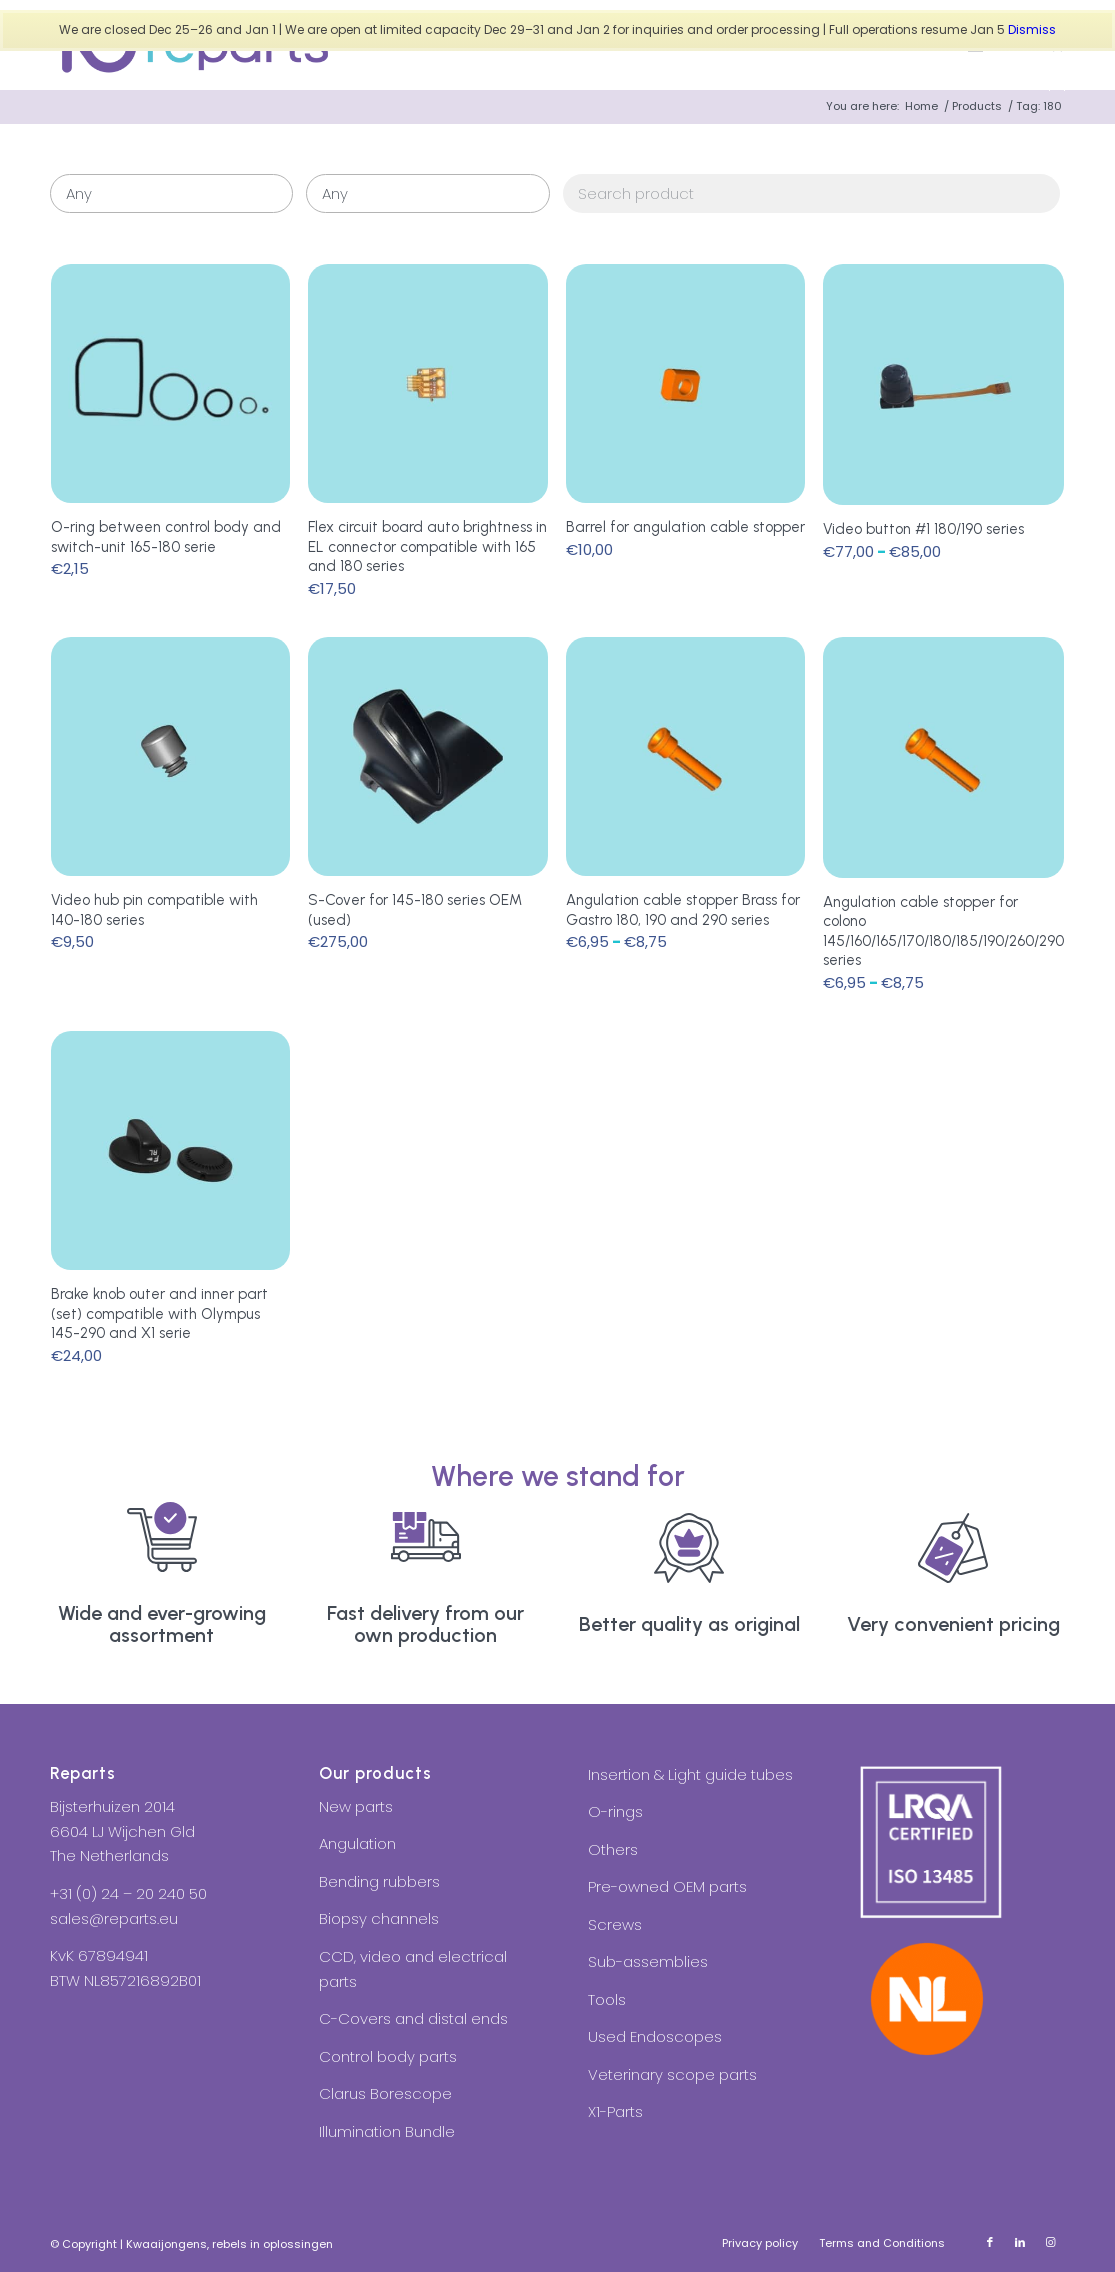 This screenshot has height=2272, width=1115. What do you see at coordinates (760, 2243) in the screenshot?
I see `[menuitem]` at bounding box center [760, 2243].